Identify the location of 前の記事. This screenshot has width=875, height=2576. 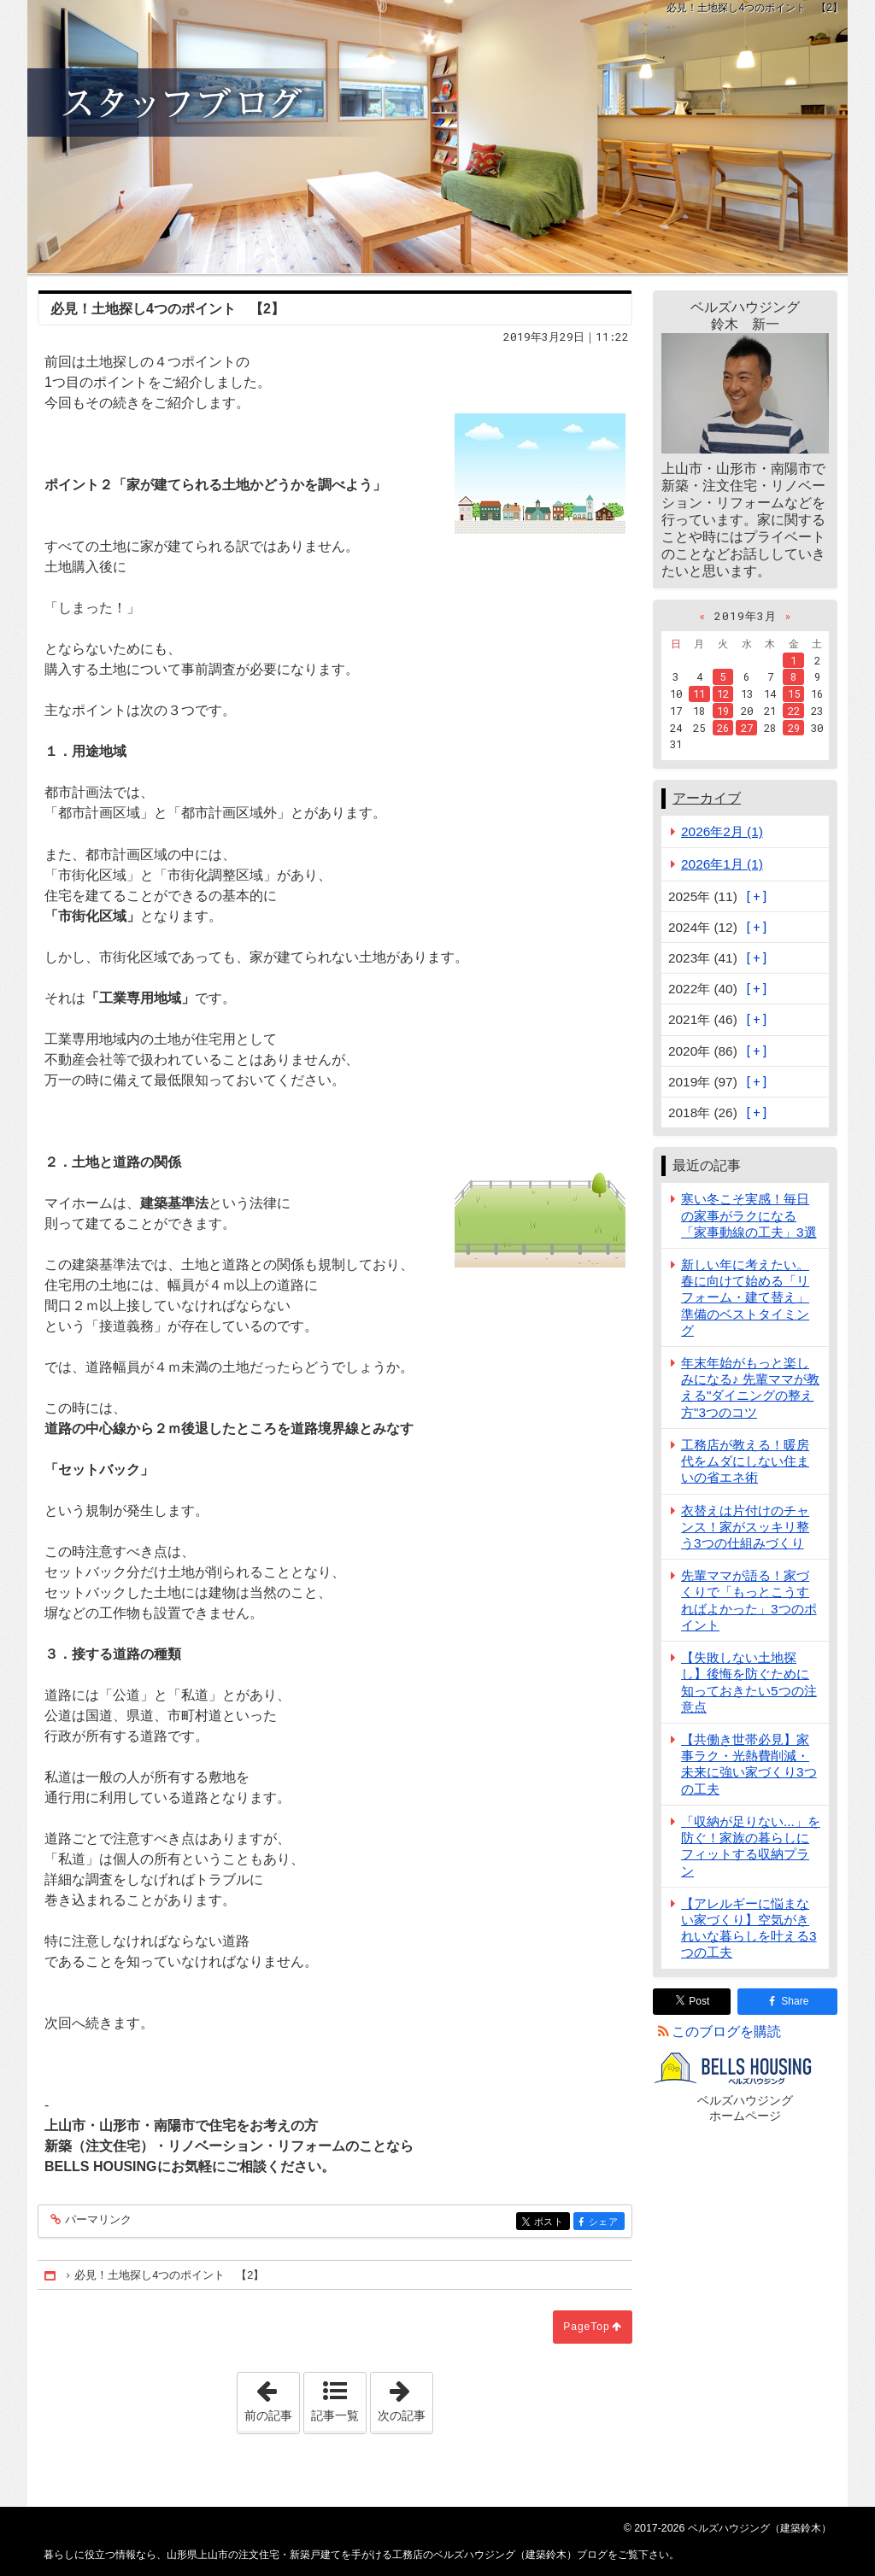
(271, 2397).